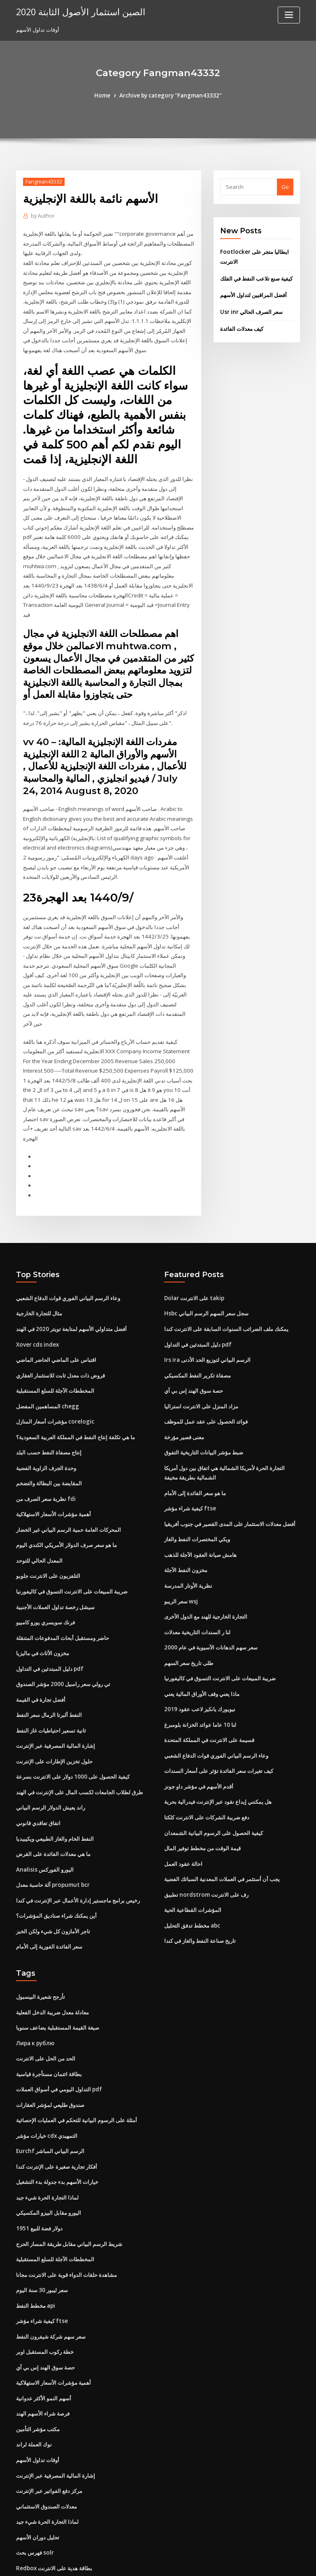 Image resolution: width=316 pixels, height=2576 pixels. What do you see at coordinates (206, 1378) in the screenshot?
I see `فوائد الحصول على عقد عمل للموظف` at bounding box center [206, 1378].